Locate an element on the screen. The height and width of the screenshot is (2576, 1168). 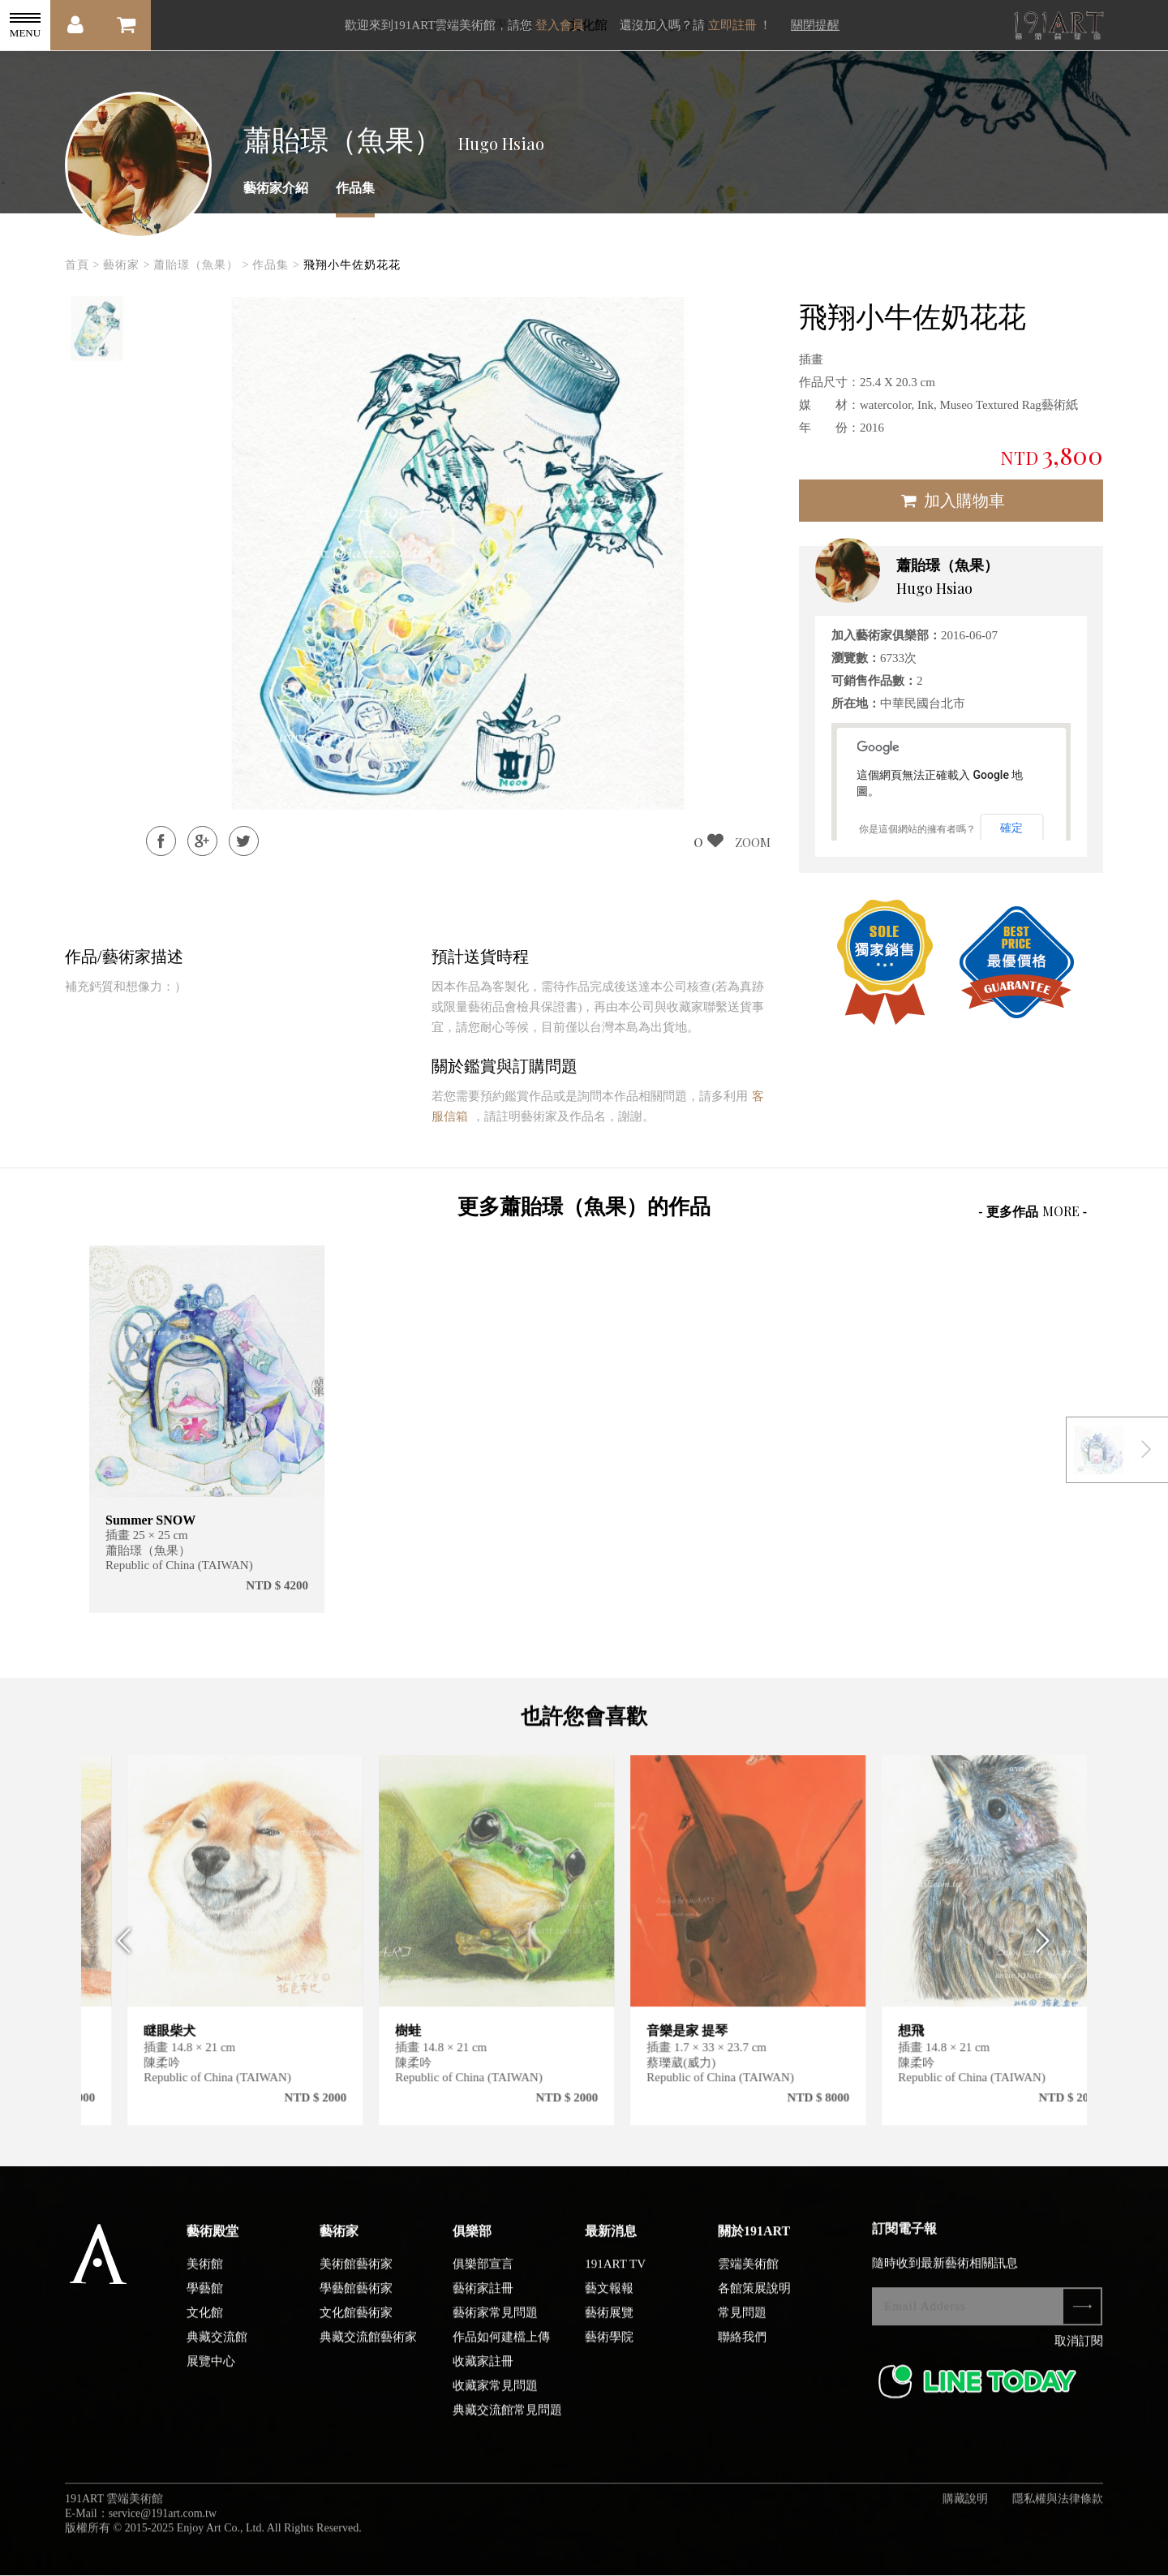
收藏家註冊 is located at coordinates (483, 2377).